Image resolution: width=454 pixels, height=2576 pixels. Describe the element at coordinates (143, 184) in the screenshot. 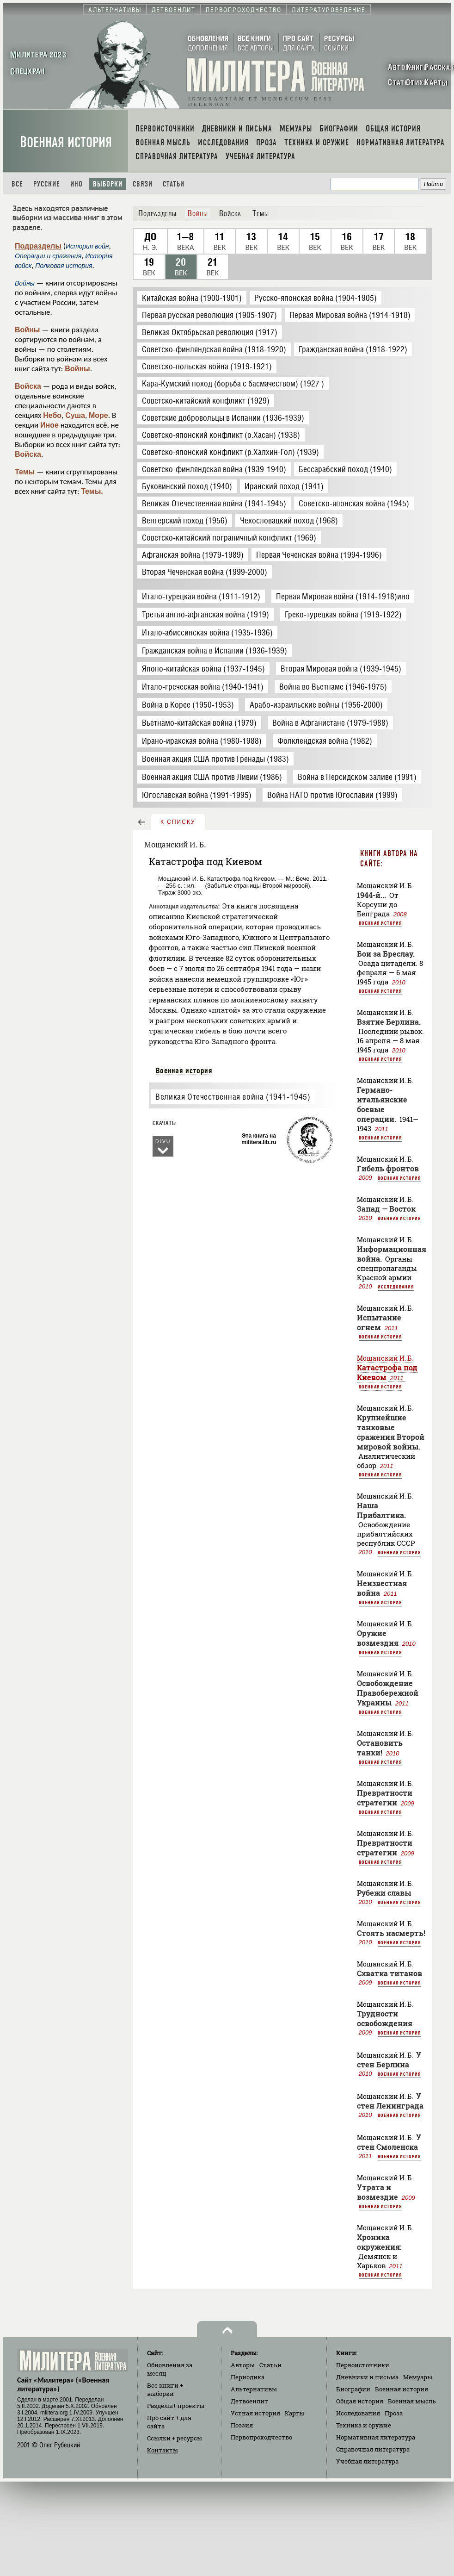

I see `Связи` at that location.